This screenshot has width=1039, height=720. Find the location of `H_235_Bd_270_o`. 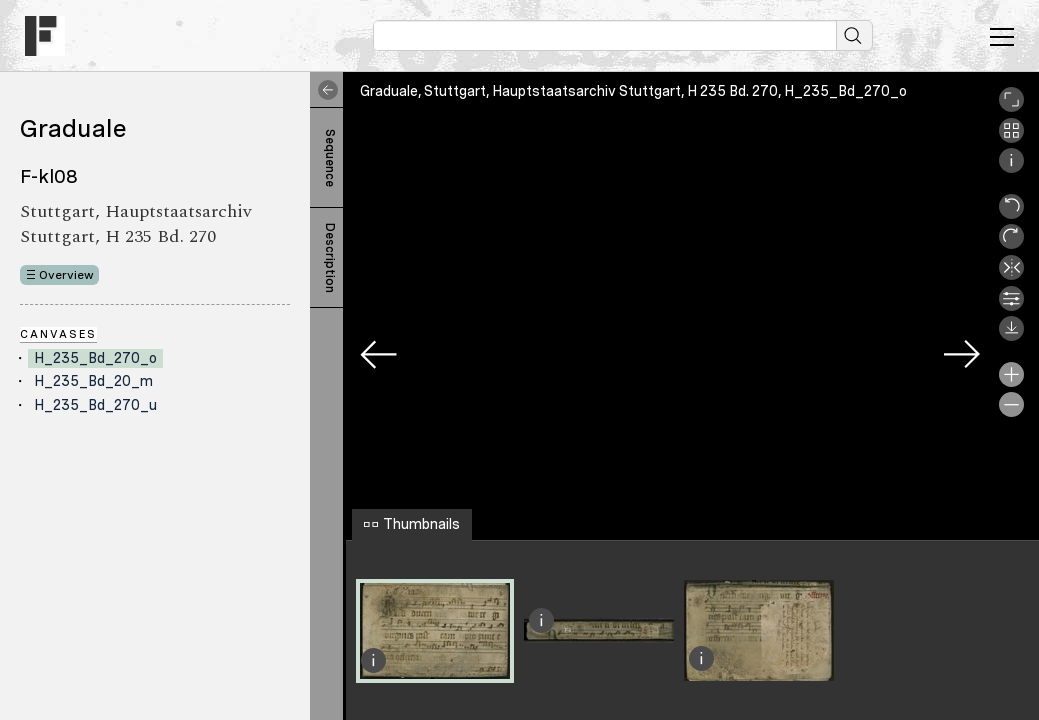

H_235_Bd_270_o is located at coordinates (95, 358).